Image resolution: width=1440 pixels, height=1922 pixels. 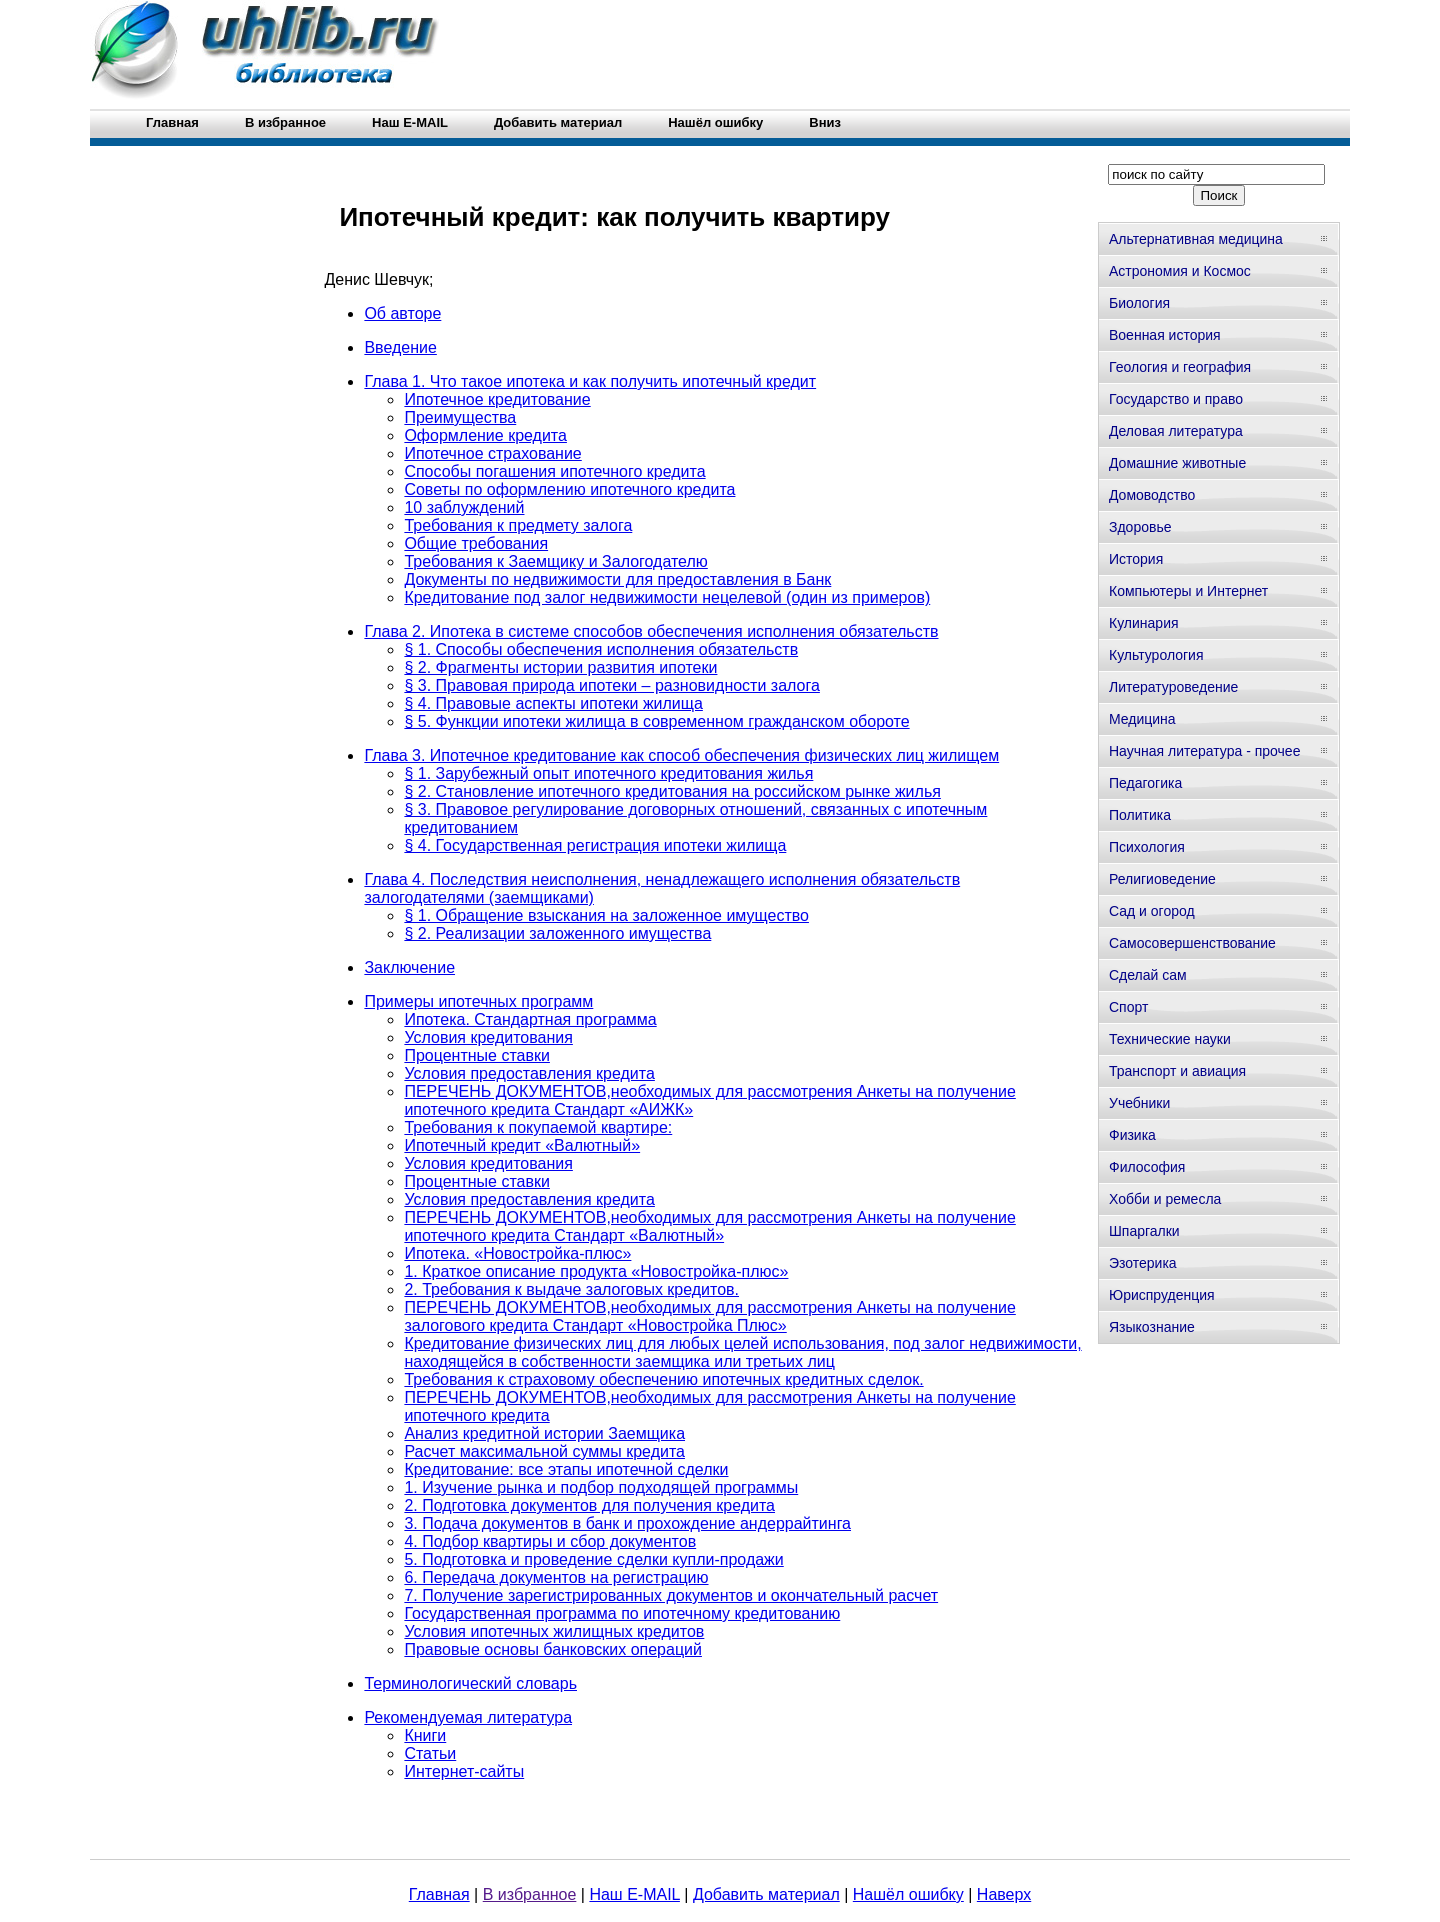 I want to click on Документы по недвижимости для предоставления в Банк, so click(x=617, y=579).